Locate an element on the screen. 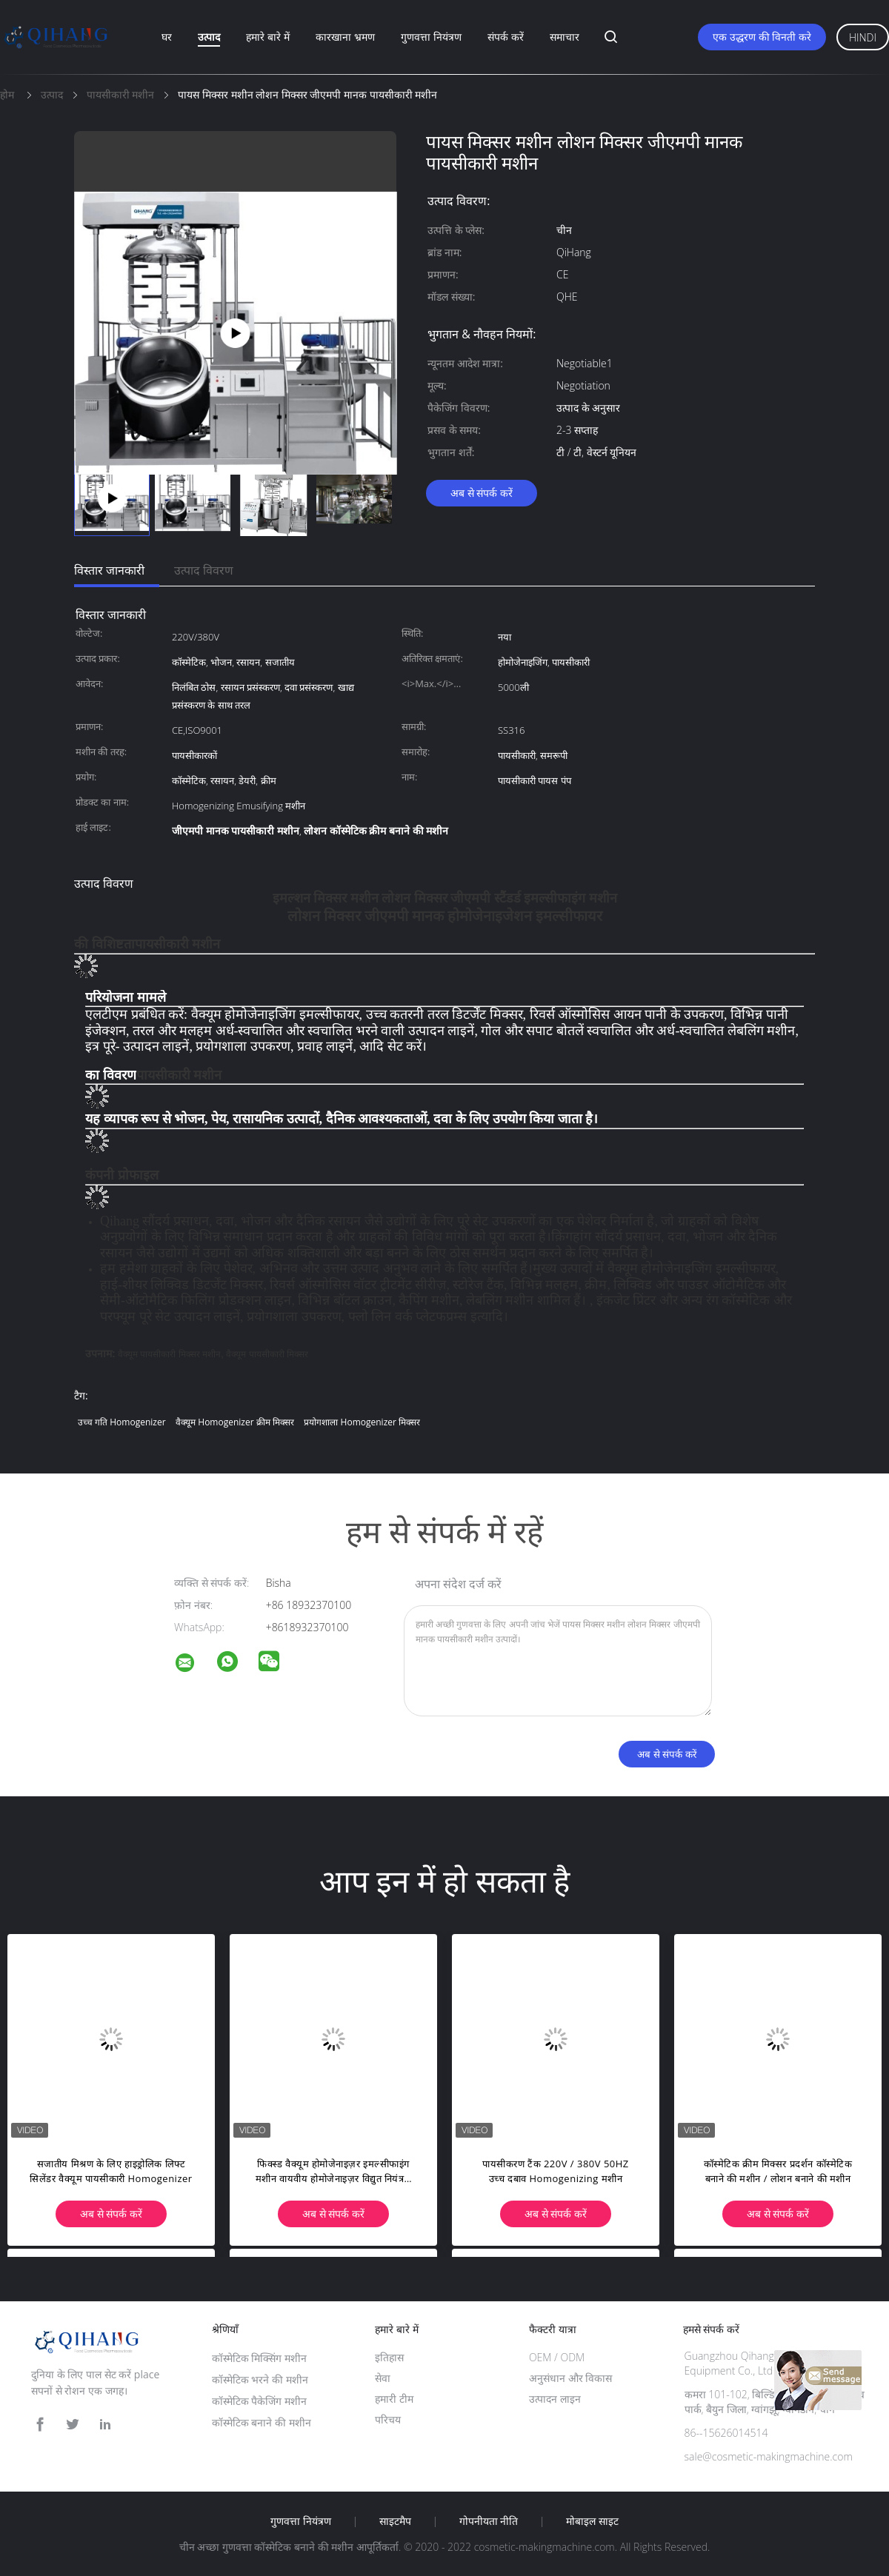 The height and width of the screenshot is (2576, 889). कॉस्मेटिक बनाने की मशीन is located at coordinates (261, 2422).